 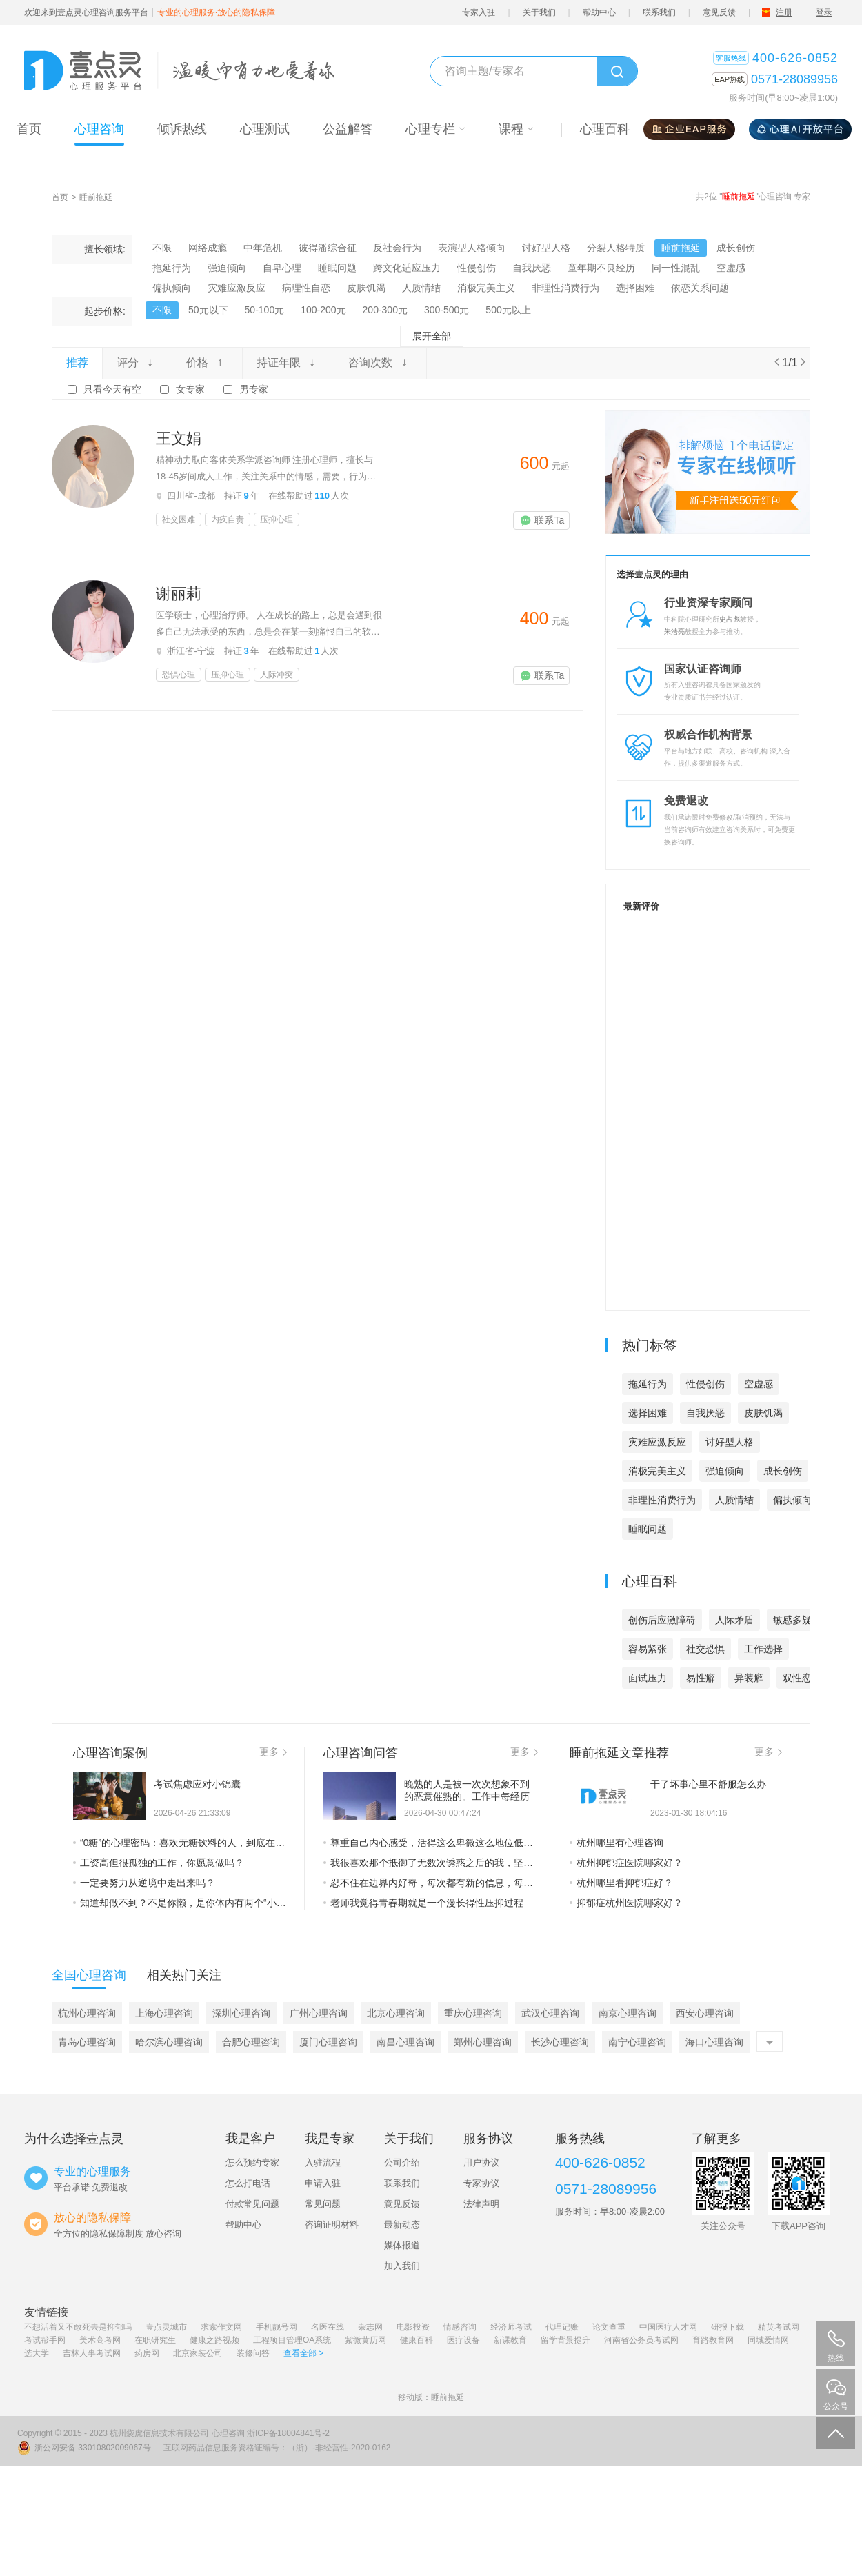 I want to click on 消极完美主义, so click(x=486, y=287).